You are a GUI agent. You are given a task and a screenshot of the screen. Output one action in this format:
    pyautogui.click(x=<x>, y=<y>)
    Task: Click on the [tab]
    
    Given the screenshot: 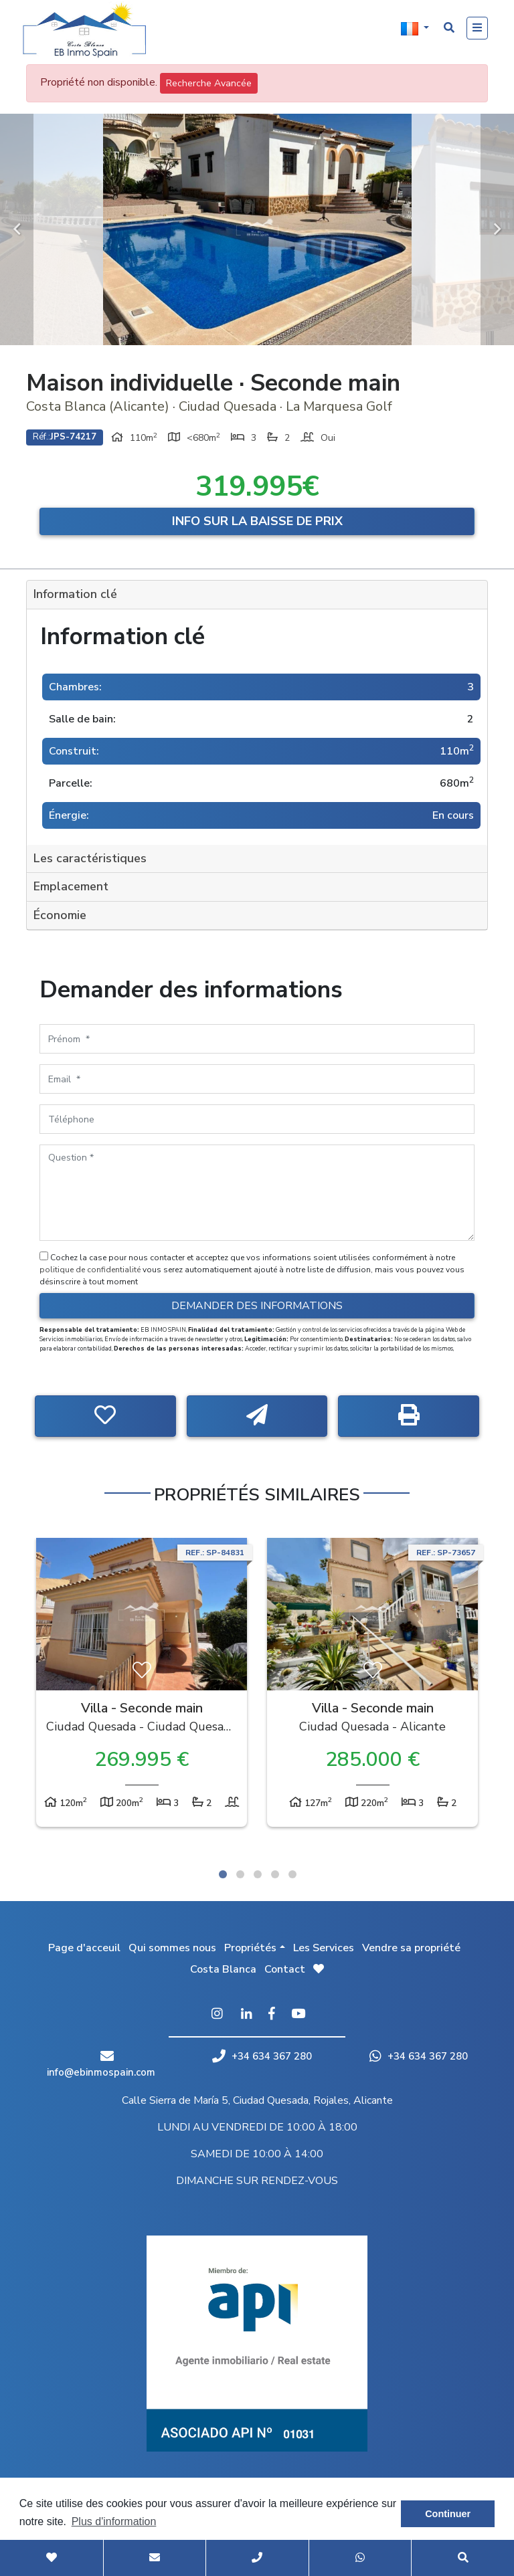 What is the action you would take?
    pyautogui.click(x=257, y=595)
    